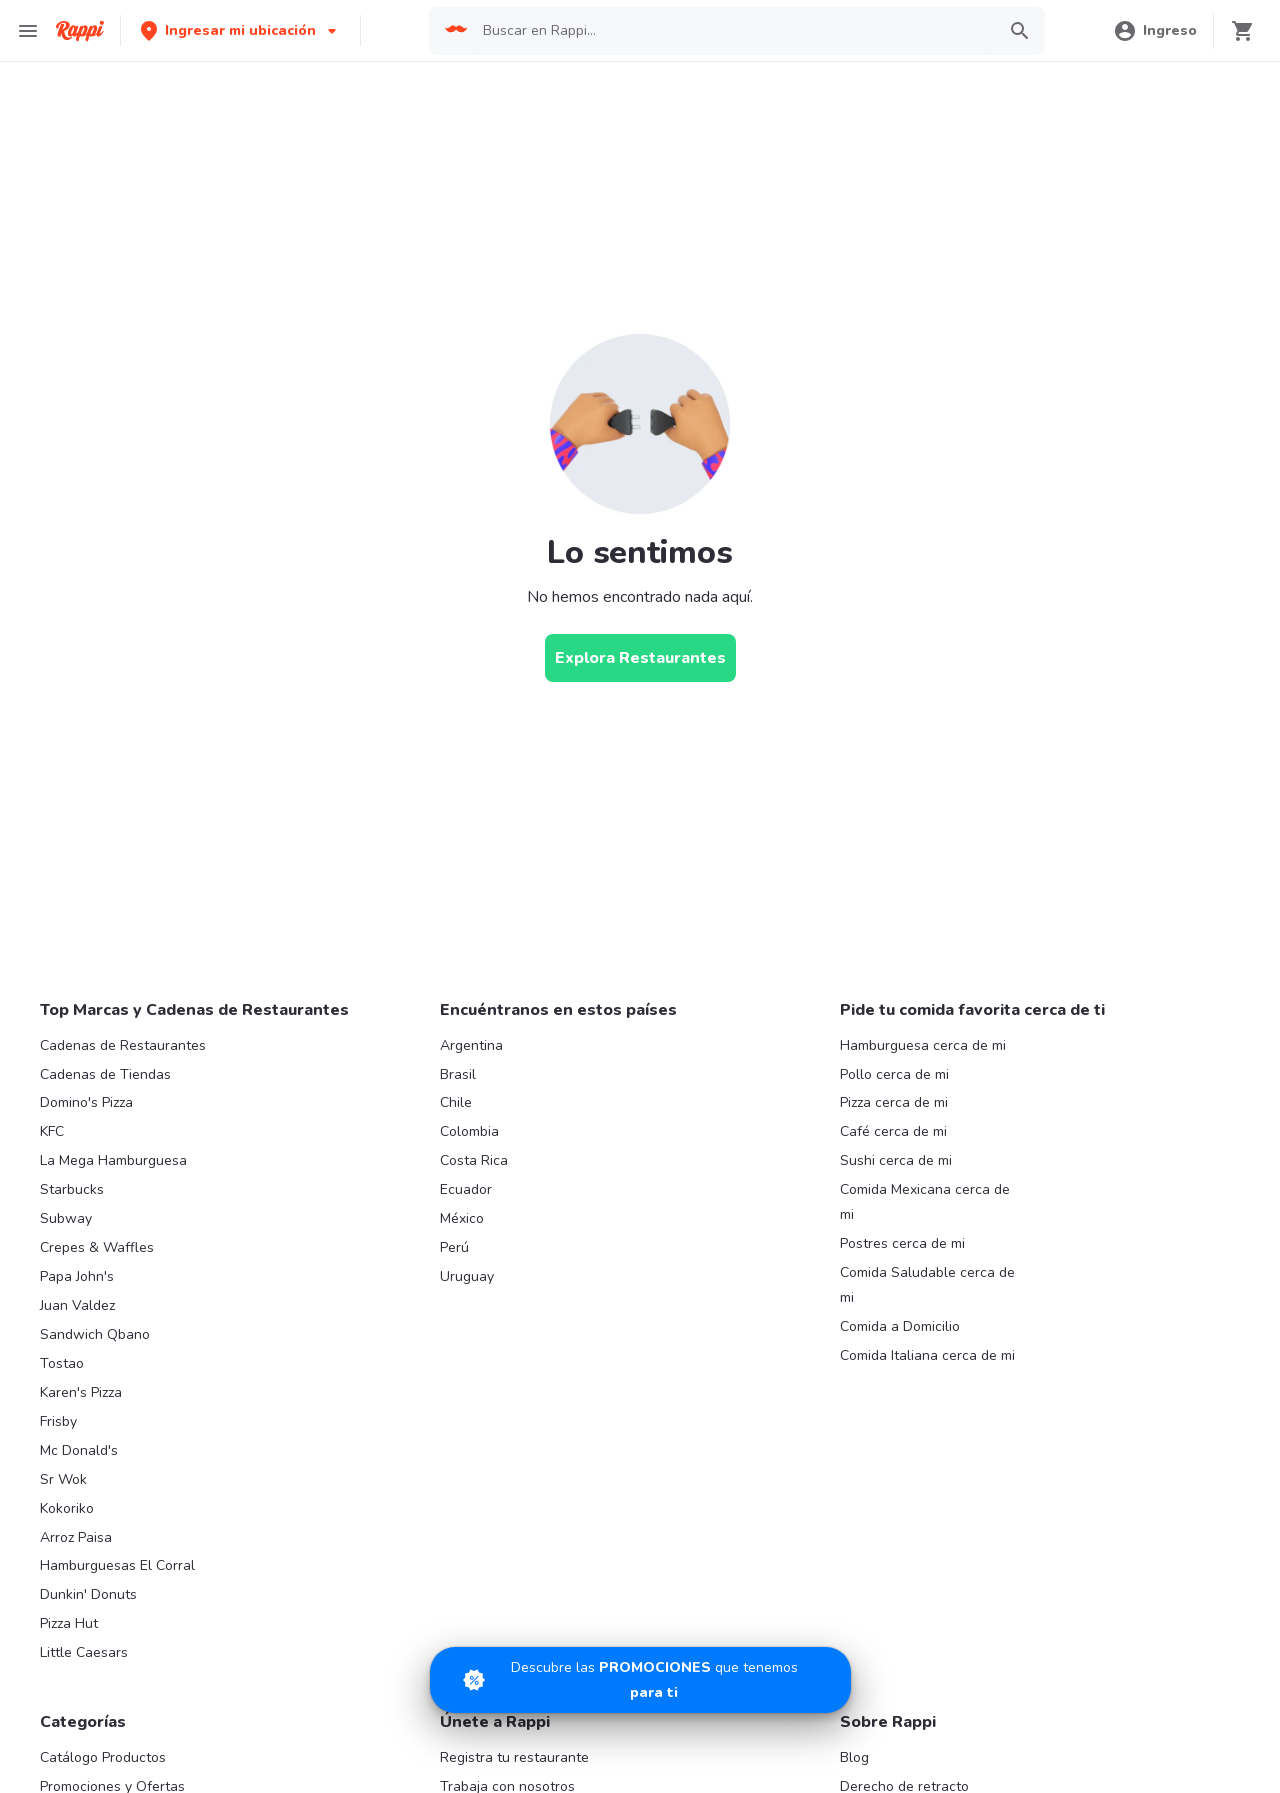  What do you see at coordinates (95, 1334) in the screenshot?
I see `Sandwich Qbano` at bounding box center [95, 1334].